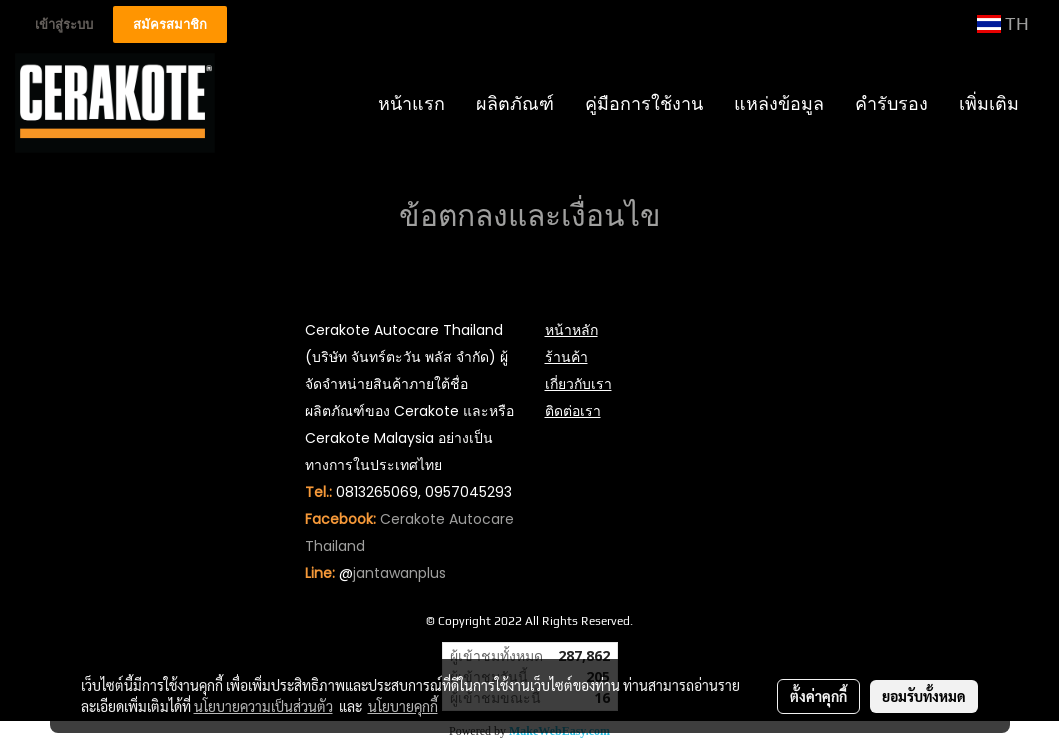 This screenshot has height=741, width=1059. Describe the element at coordinates (411, 103) in the screenshot. I see `หน้าแรก` at that location.